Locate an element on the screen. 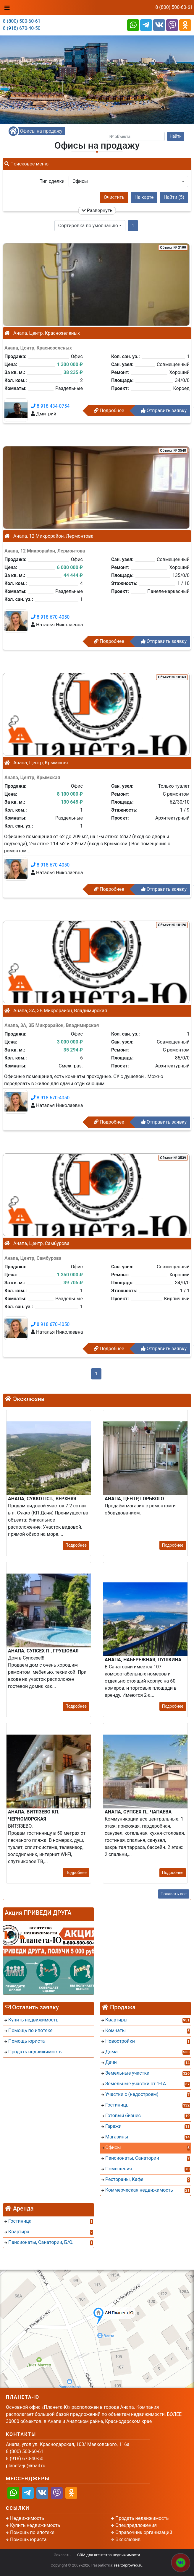 This screenshot has height=2576, width=194. Купить недвижимость is located at coordinates (35, 2525).